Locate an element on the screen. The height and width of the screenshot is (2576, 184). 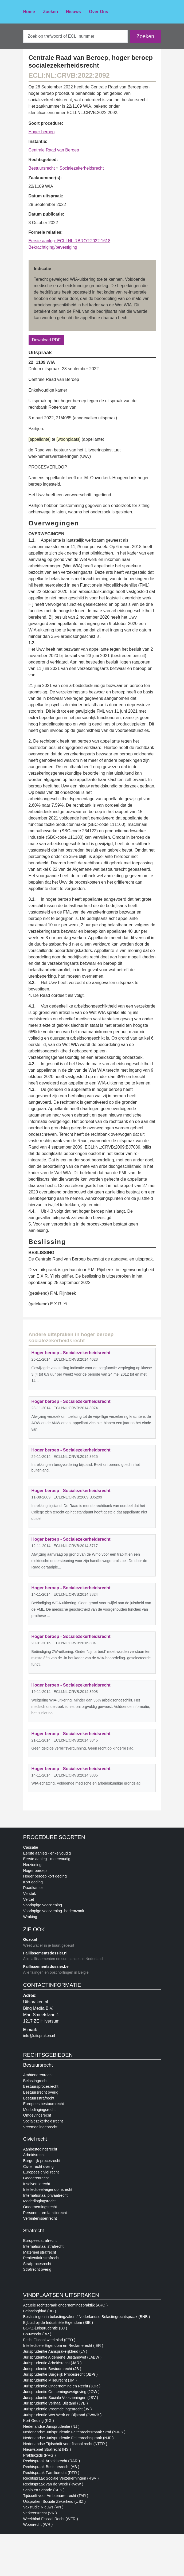
Nederlandse Tijdschrift voor fiscaal recht (NTFR ) is located at coordinates (65, 2444).